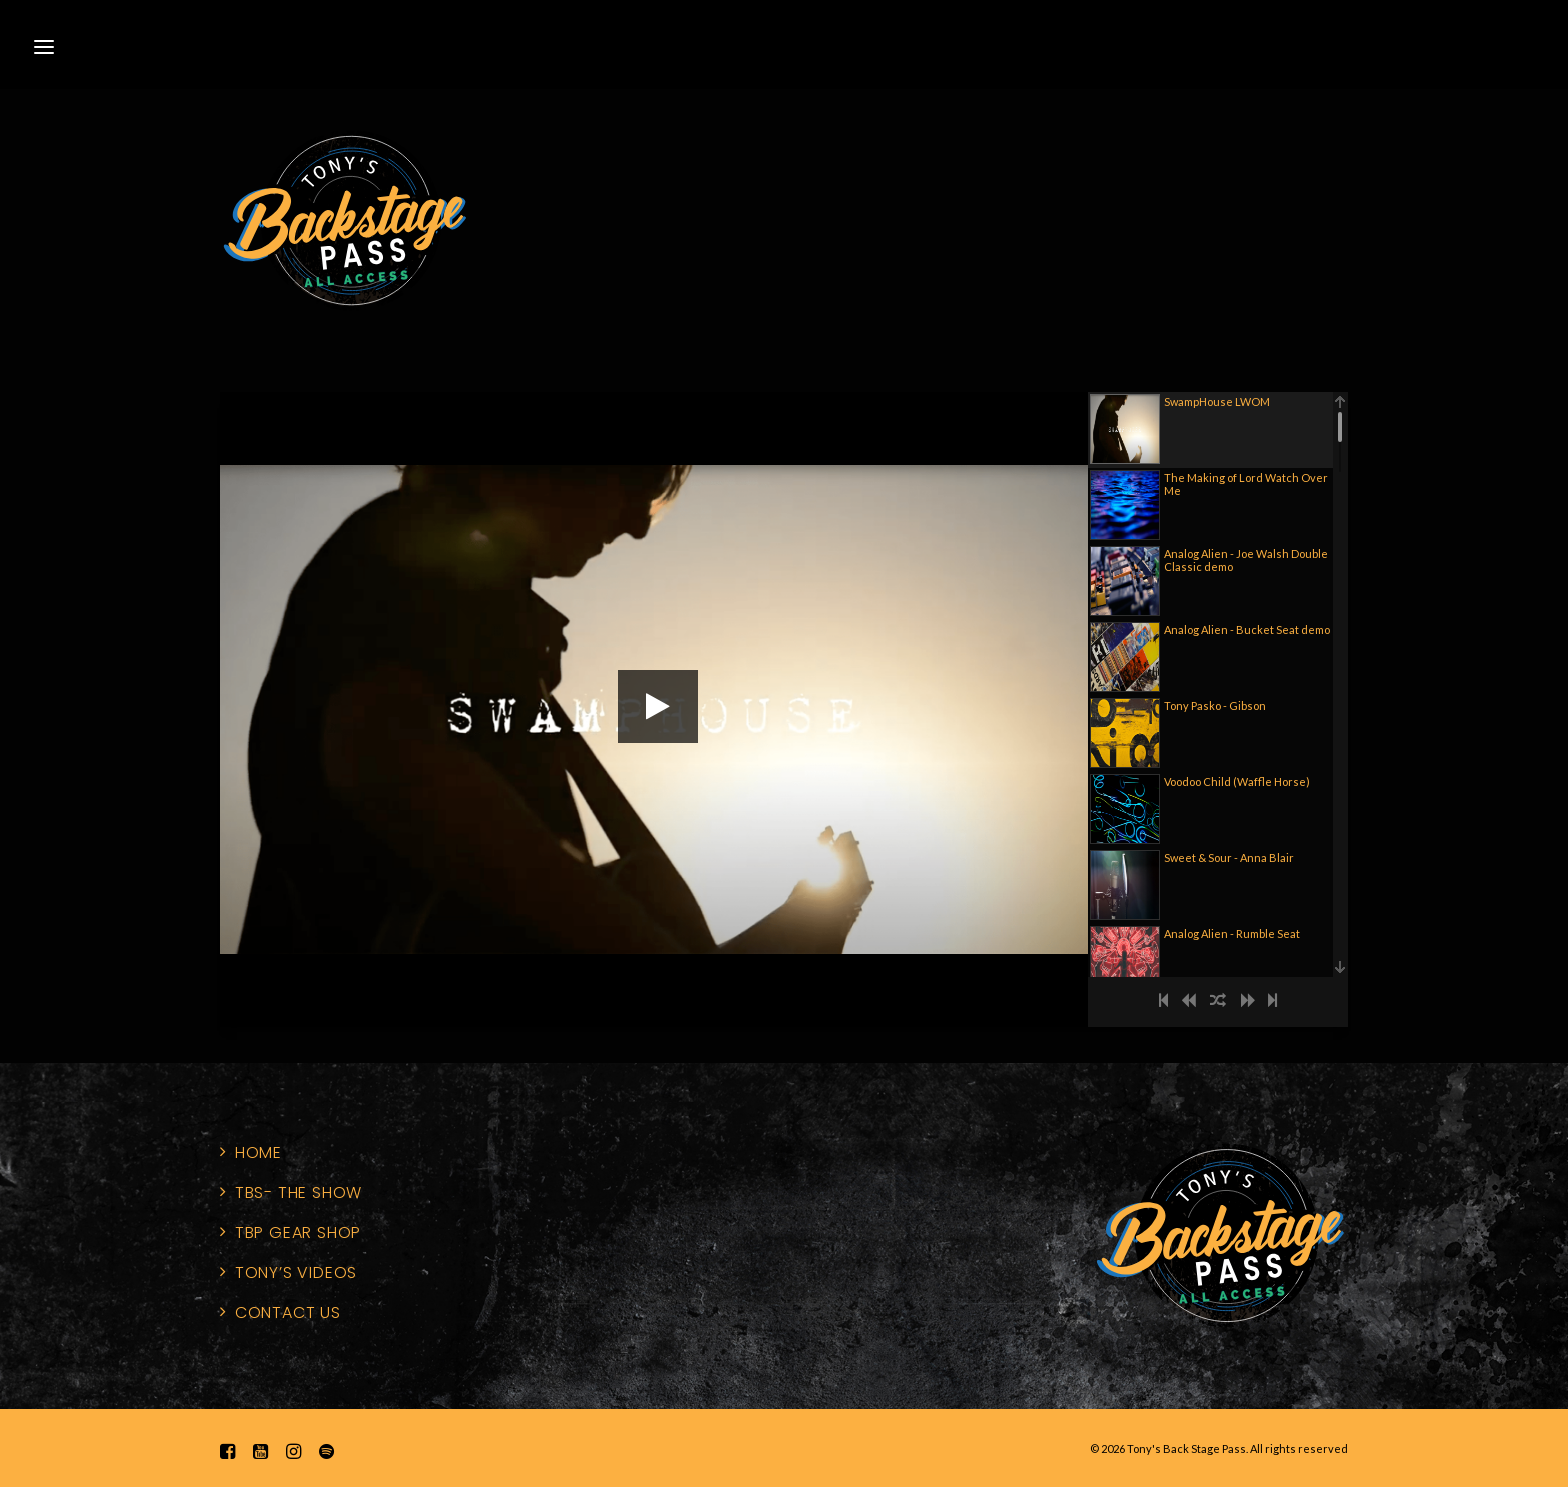 The image size is (1568, 1487). Describe the element at coordinates (298, 1232) in the screenshot. I see `TBP Gear Shop` at that location.